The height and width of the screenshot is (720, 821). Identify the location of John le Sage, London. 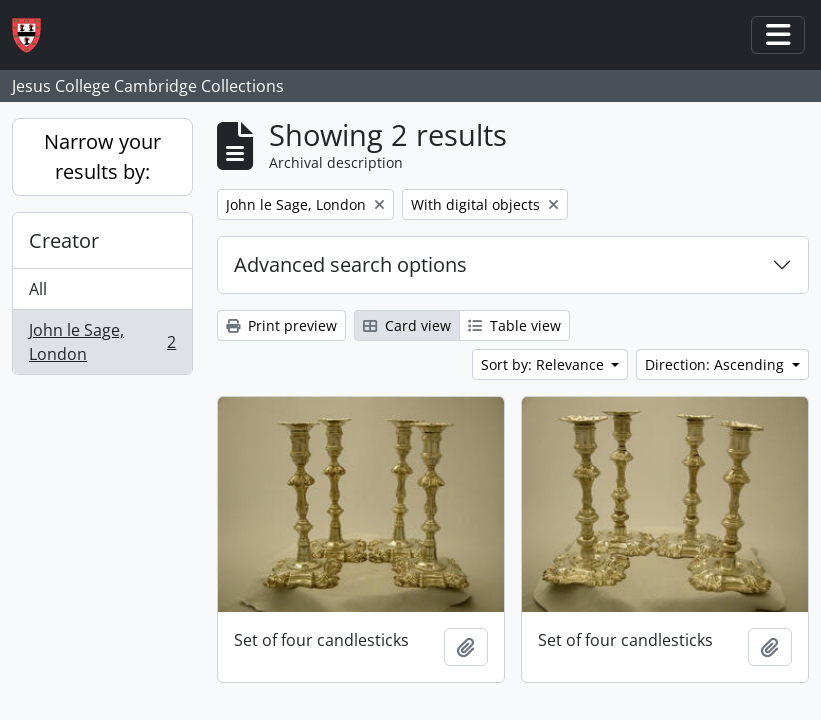
(102, 342).